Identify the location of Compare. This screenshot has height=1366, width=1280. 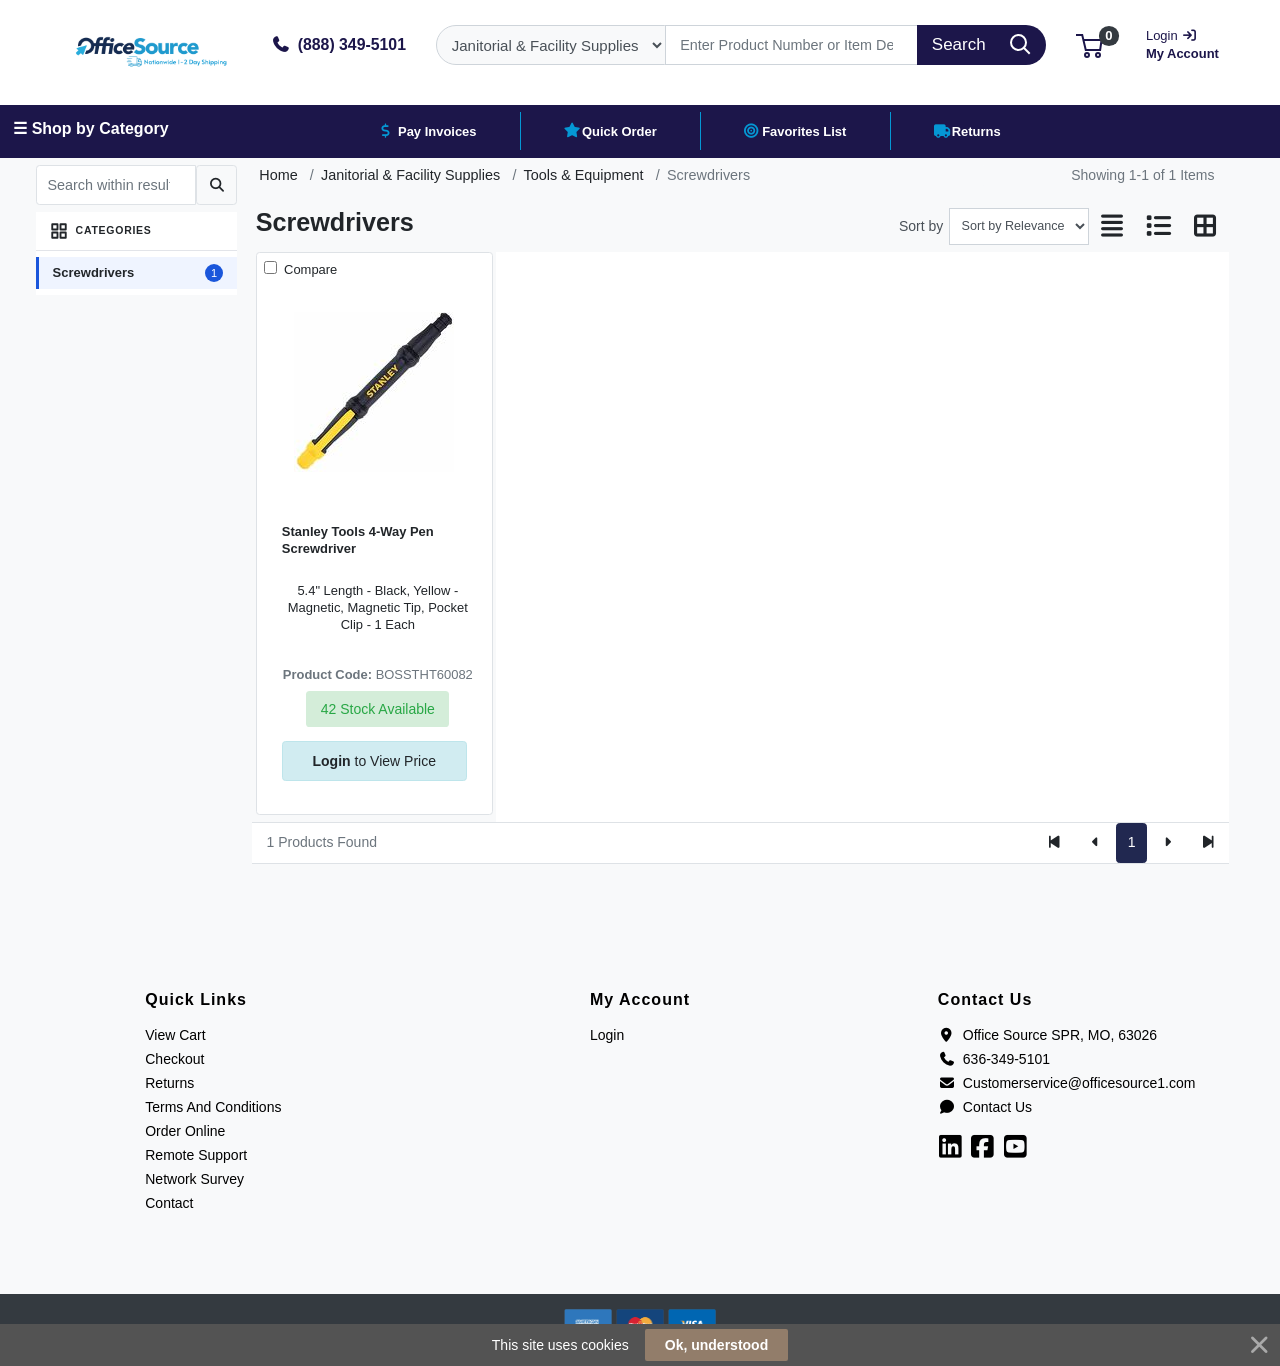
(308, 269).